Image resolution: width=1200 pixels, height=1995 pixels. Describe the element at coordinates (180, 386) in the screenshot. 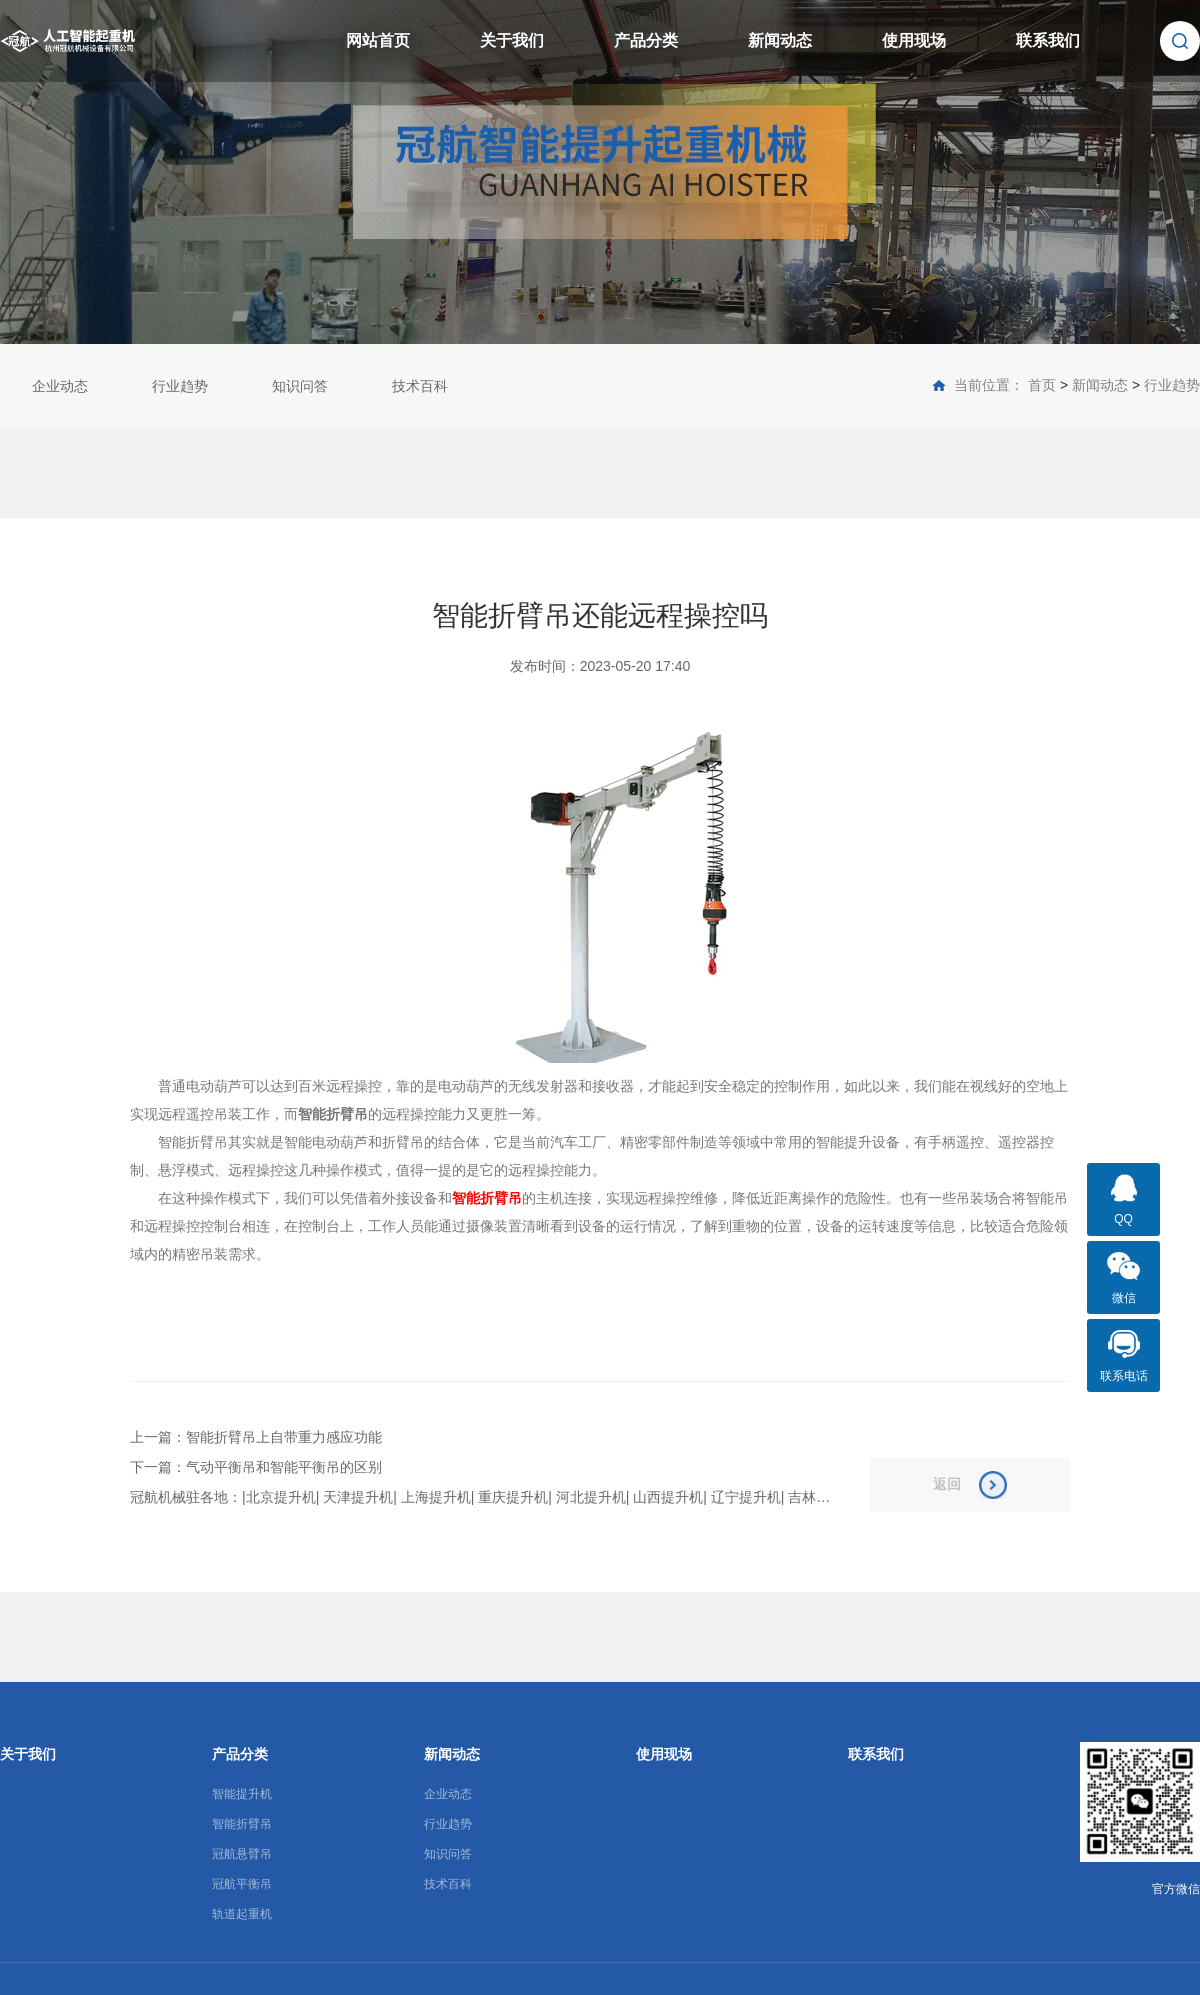

I see `行业趋势` at that location.